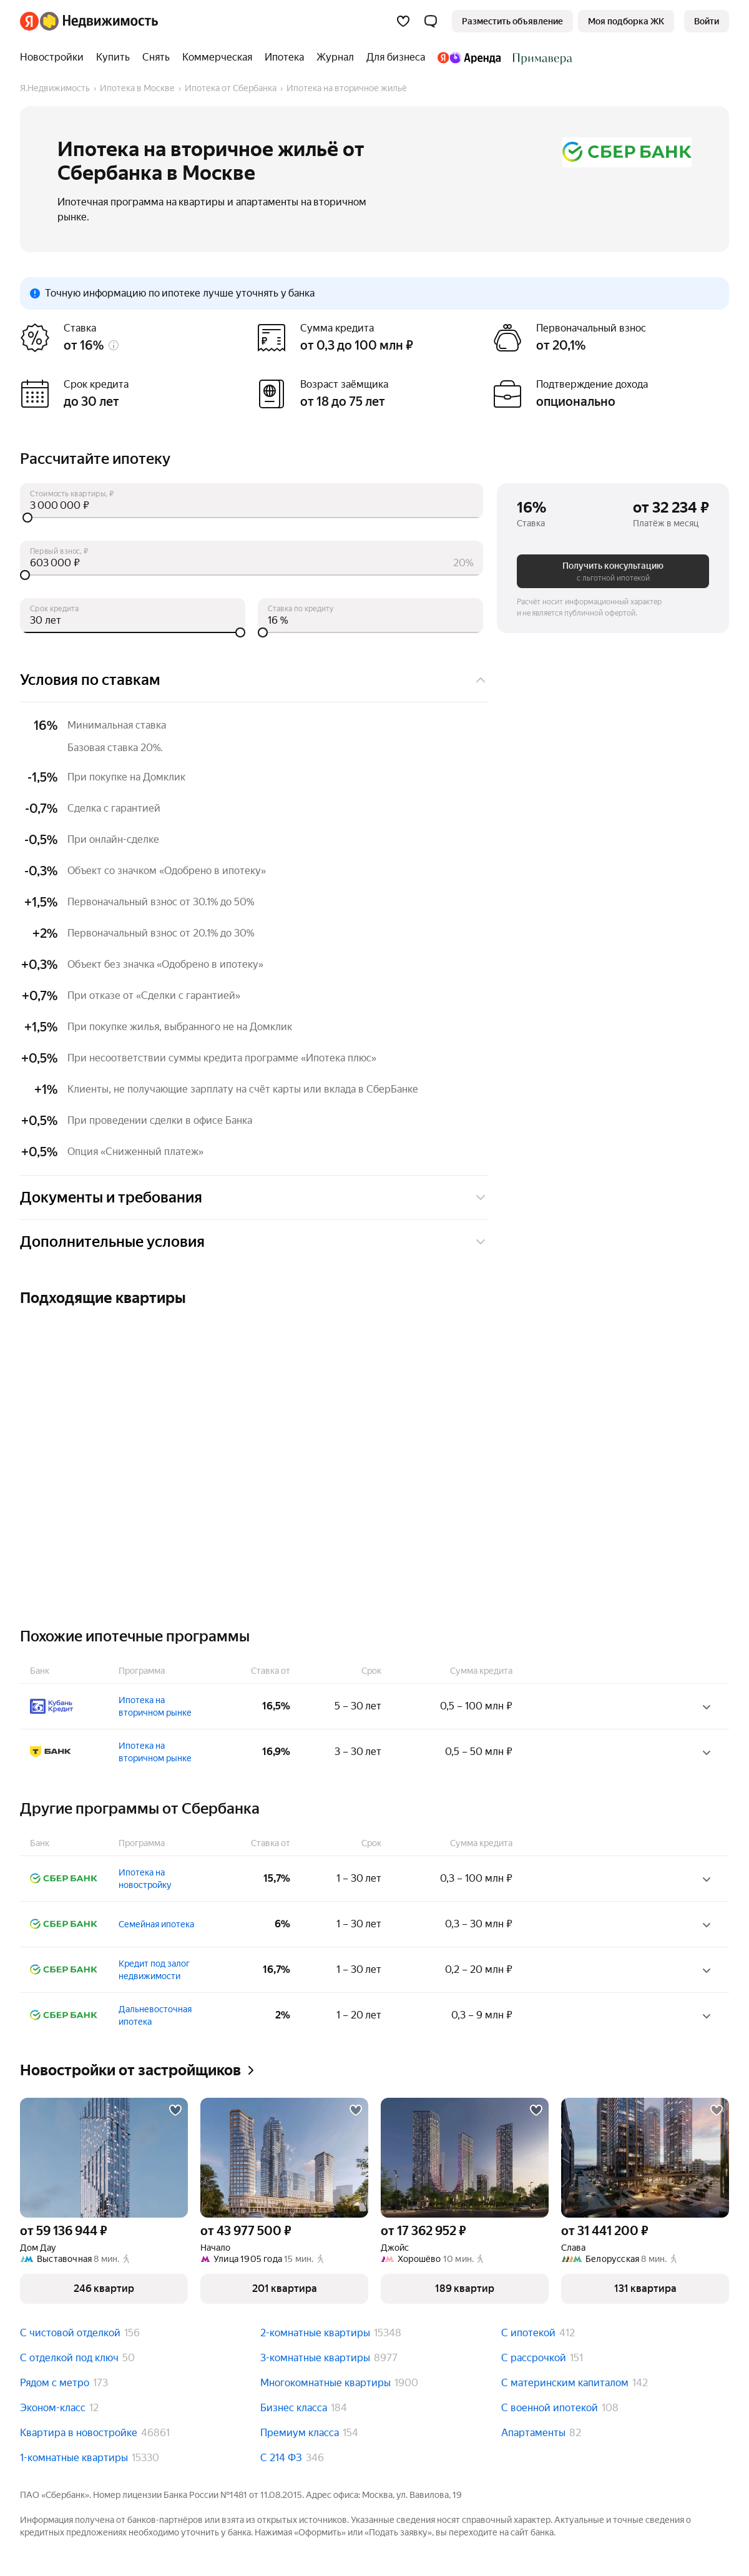 The image size is (749, 2576). What do you see at coordinates (254, 1242) in the screenshot?
I see `Дополнительные условия [button]` at bounding box center [254, 1242].